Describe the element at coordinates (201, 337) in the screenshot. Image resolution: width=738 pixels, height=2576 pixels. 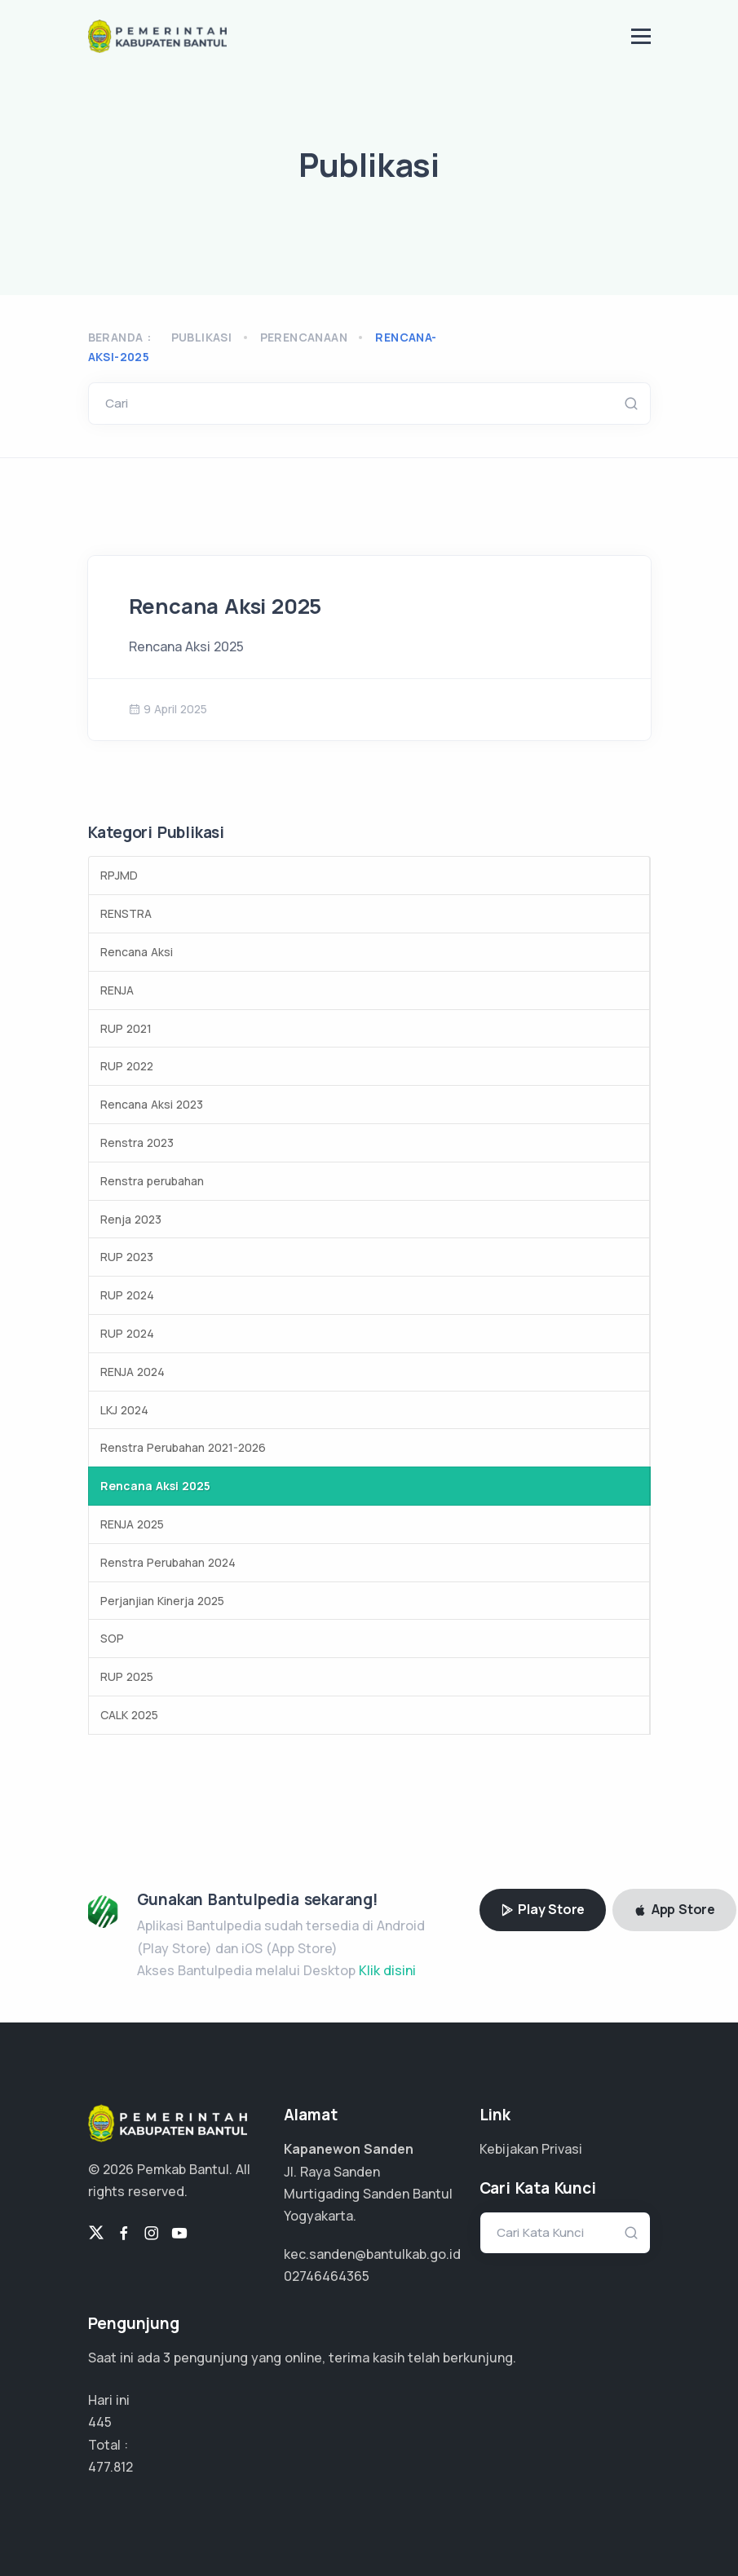
I see `Publikasi` at that location.